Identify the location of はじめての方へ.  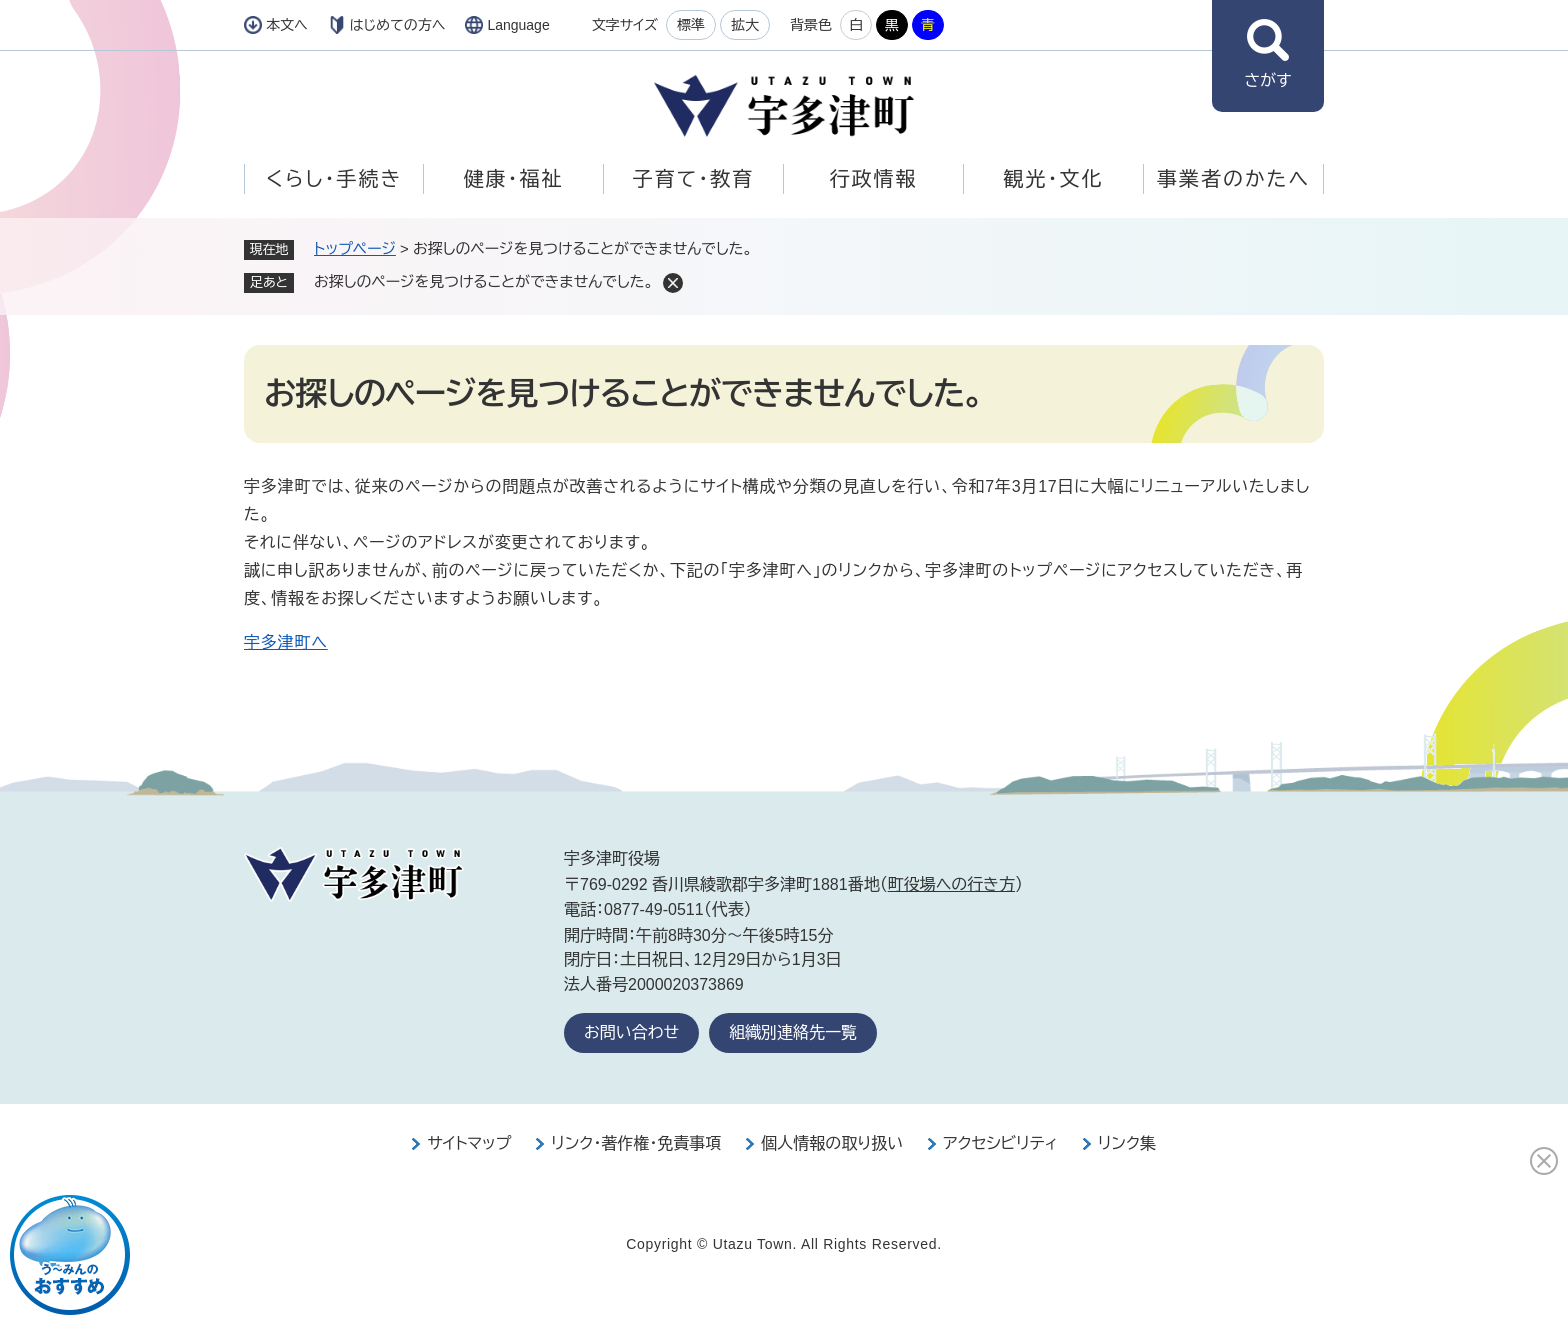
(398, 25).